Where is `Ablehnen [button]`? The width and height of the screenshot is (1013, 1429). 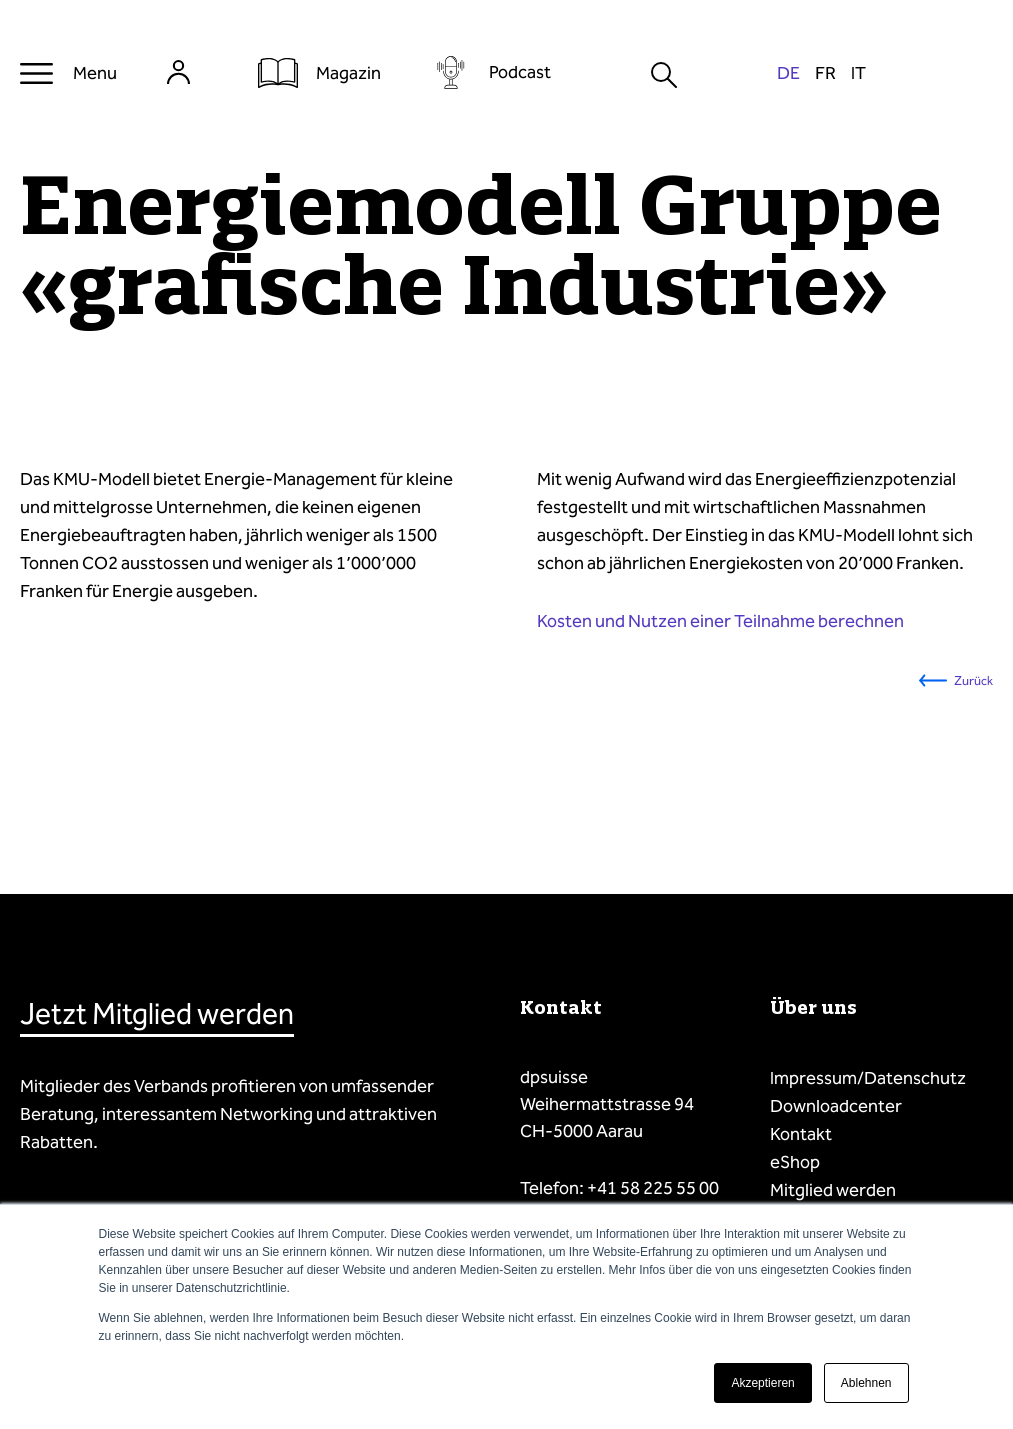 Ablehnen [button] is located at coordinates (866, 1383).